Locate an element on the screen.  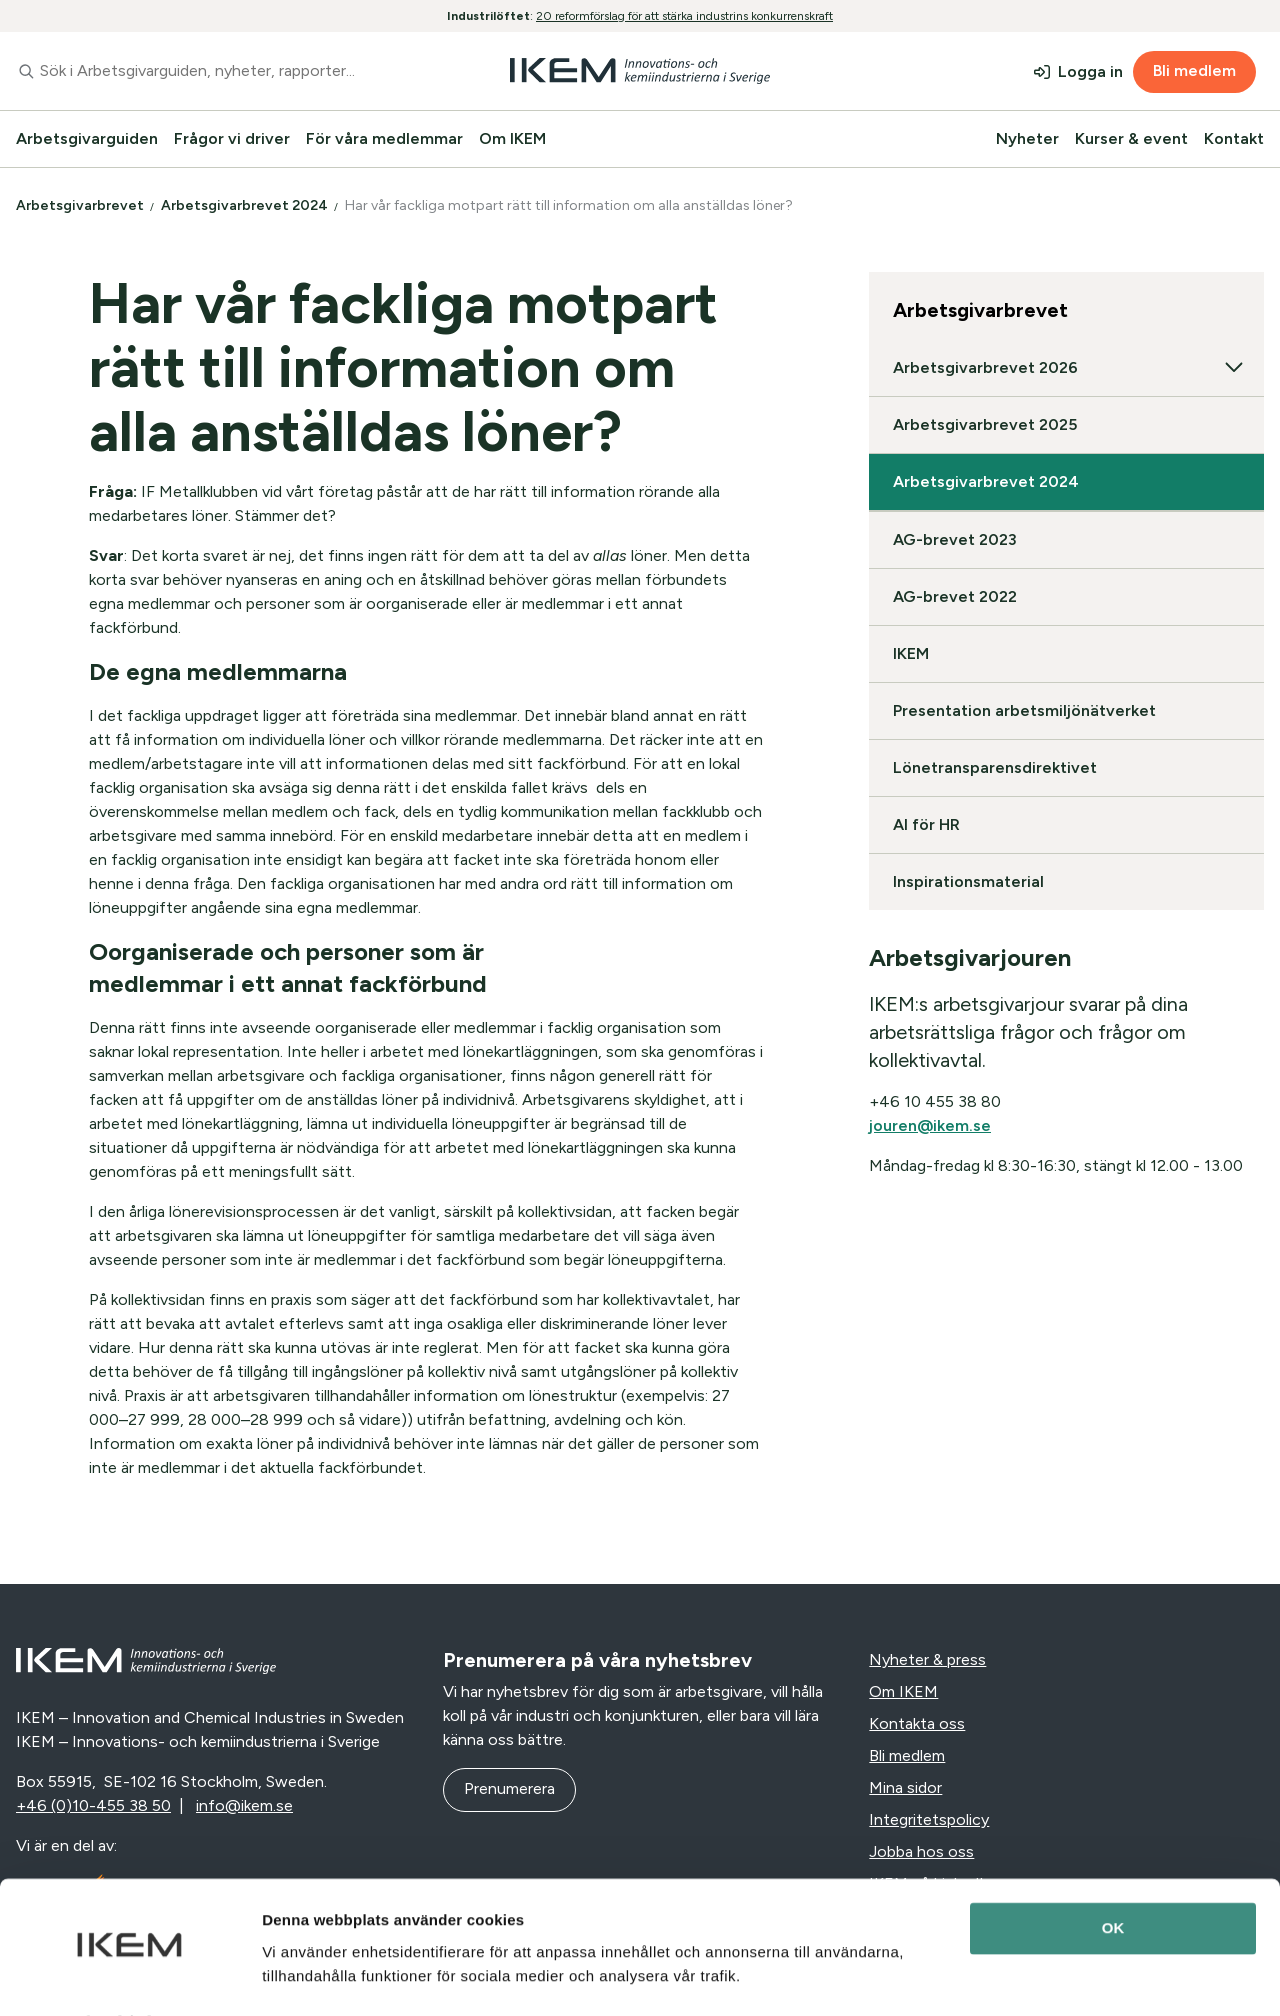
info@ikem.se is located at coordinates (244, 1805).